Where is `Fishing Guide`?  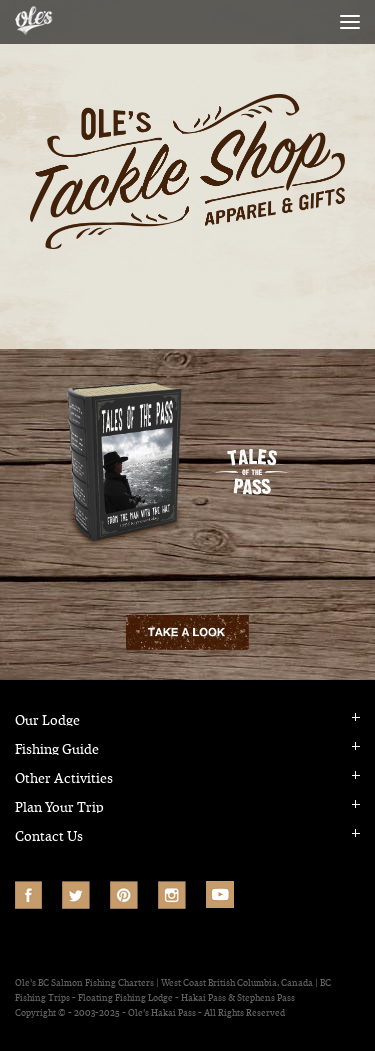 Fishing Guide is located at coordinates (57, 749).